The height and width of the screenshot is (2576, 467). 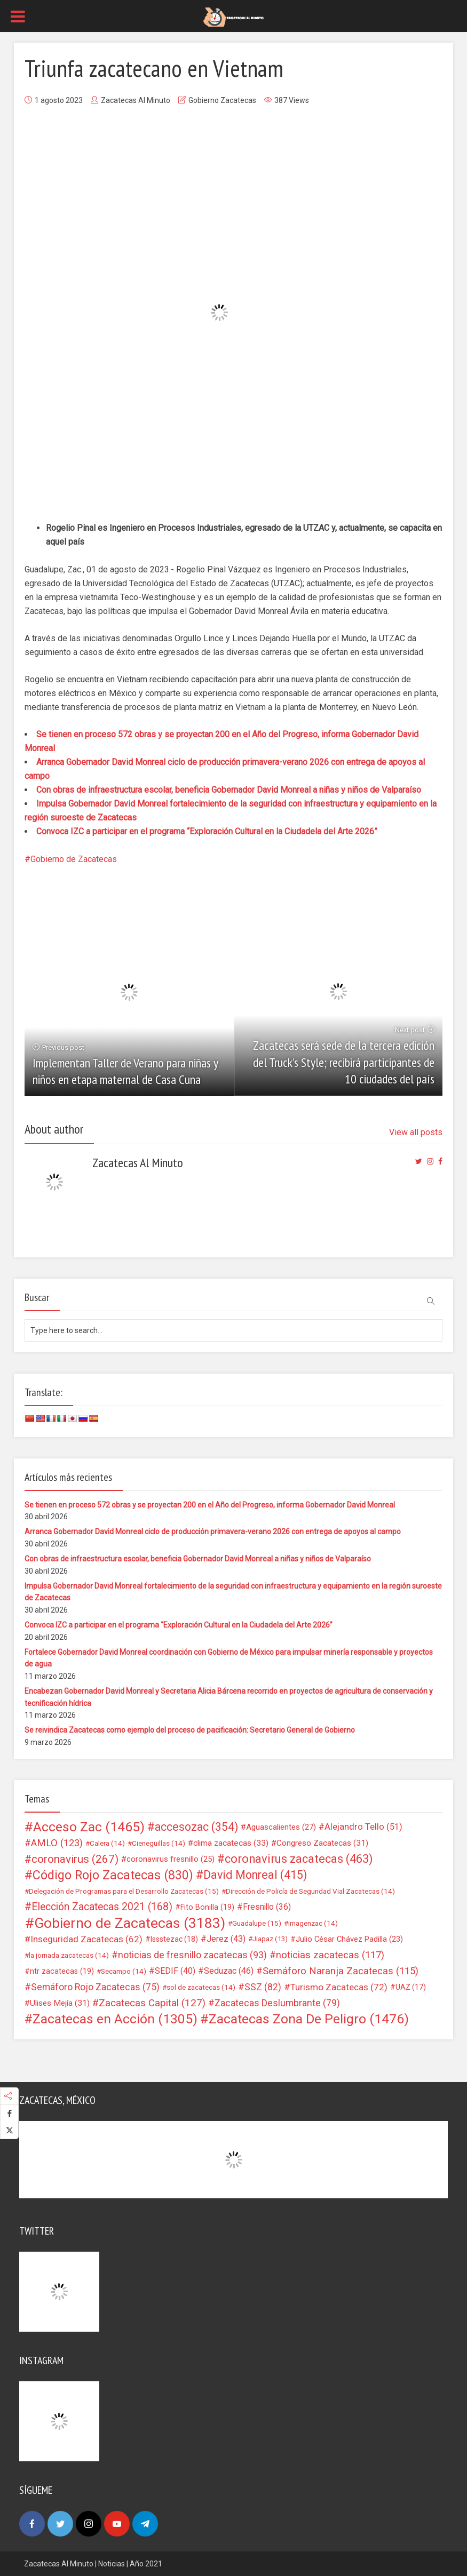 I want to click on Dirección de Policía de Seguridad Vial Zacatecas [Dirección de Policía de Seguridad Vial Zacatecas (14 elementos)], so click(x=310, y=1891).